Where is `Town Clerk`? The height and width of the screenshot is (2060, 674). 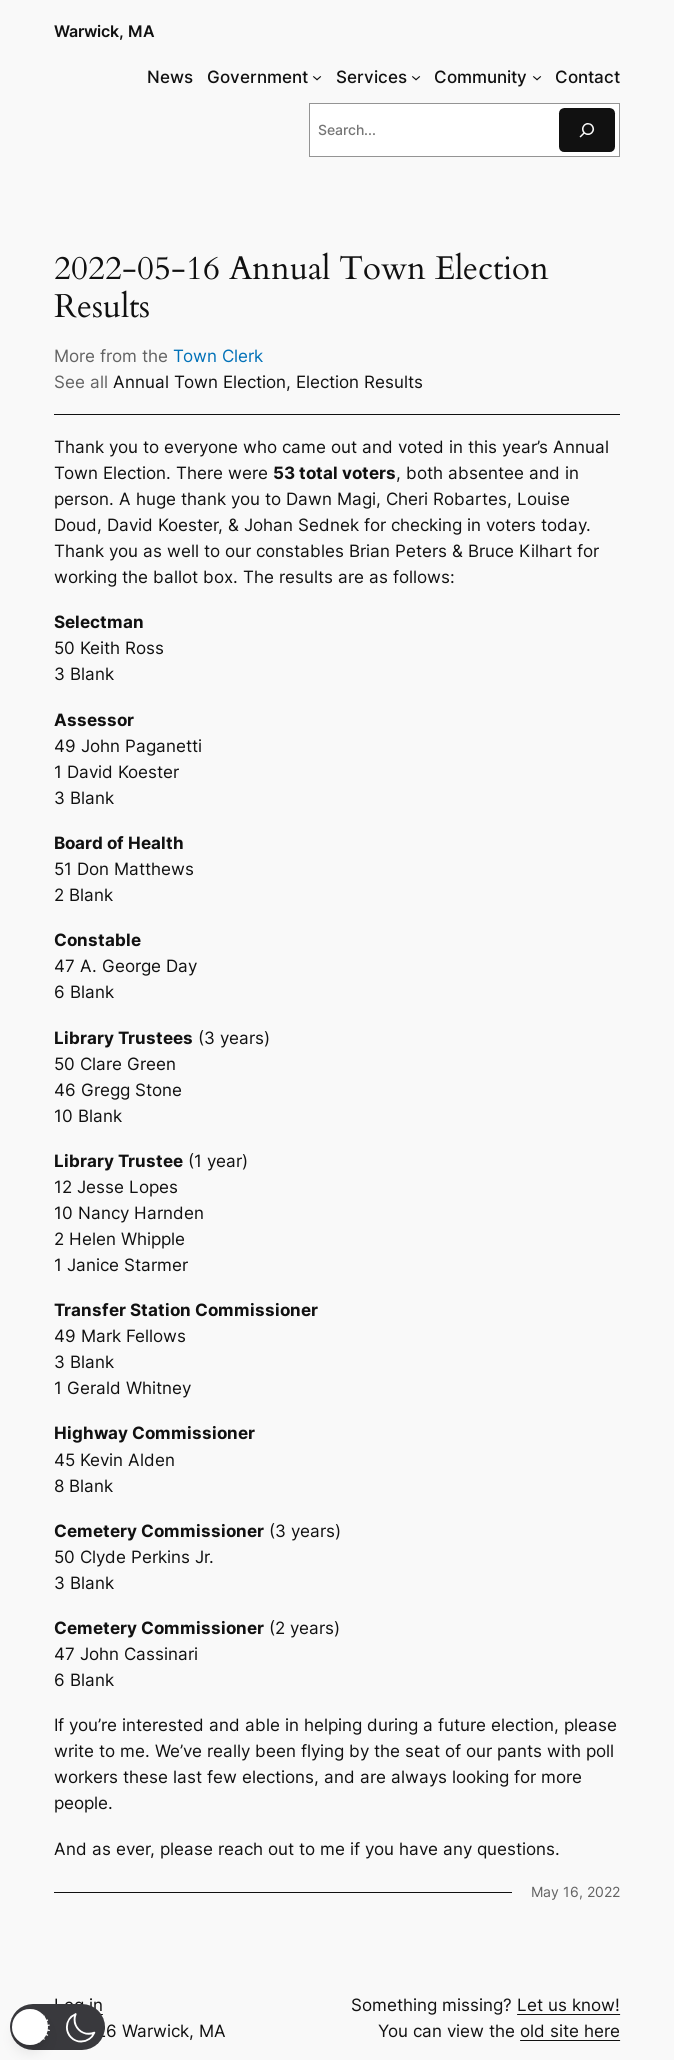 Town Clerk is located at coordinates (218, 356).